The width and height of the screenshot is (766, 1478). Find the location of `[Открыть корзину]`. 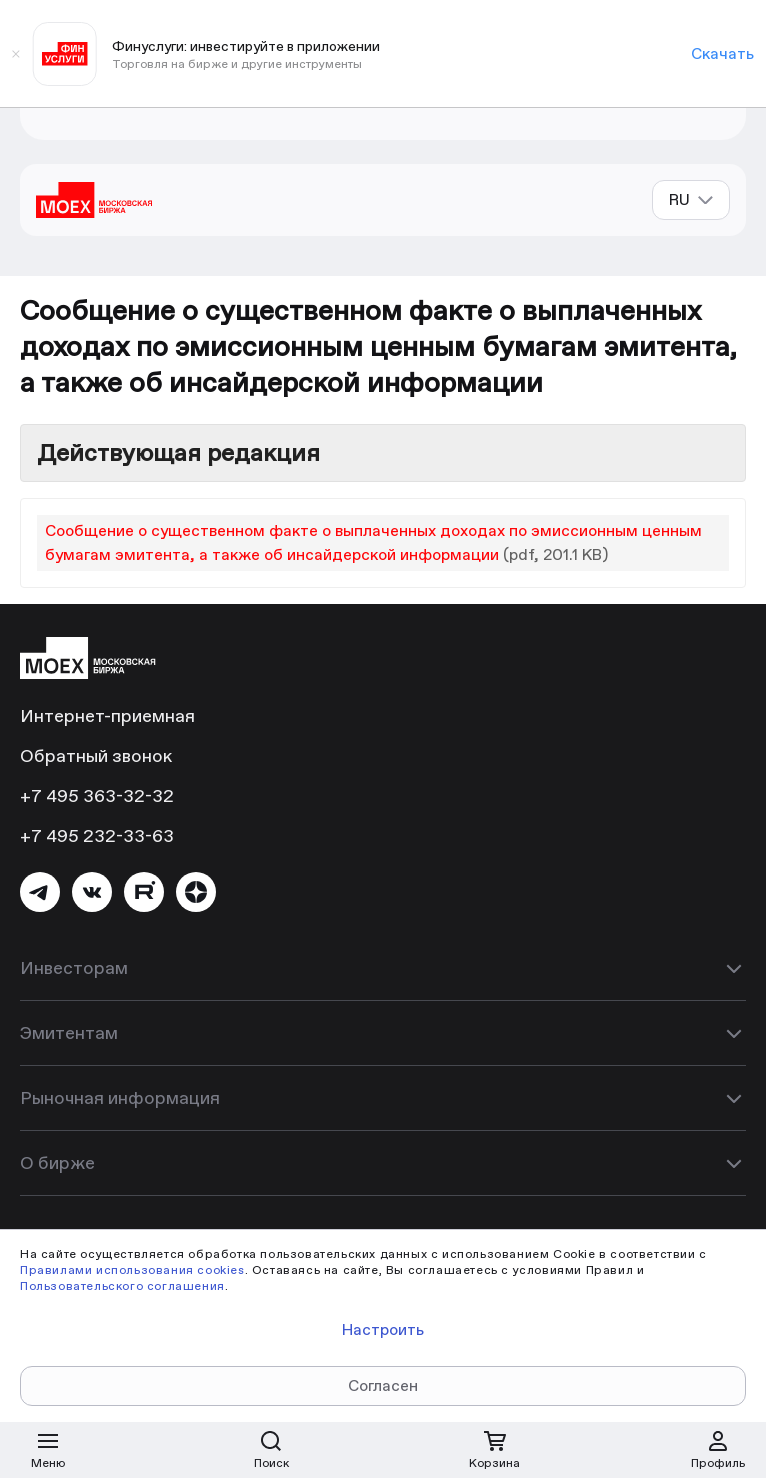

[Открыть корзину] is located at coordinates (495, 1450).